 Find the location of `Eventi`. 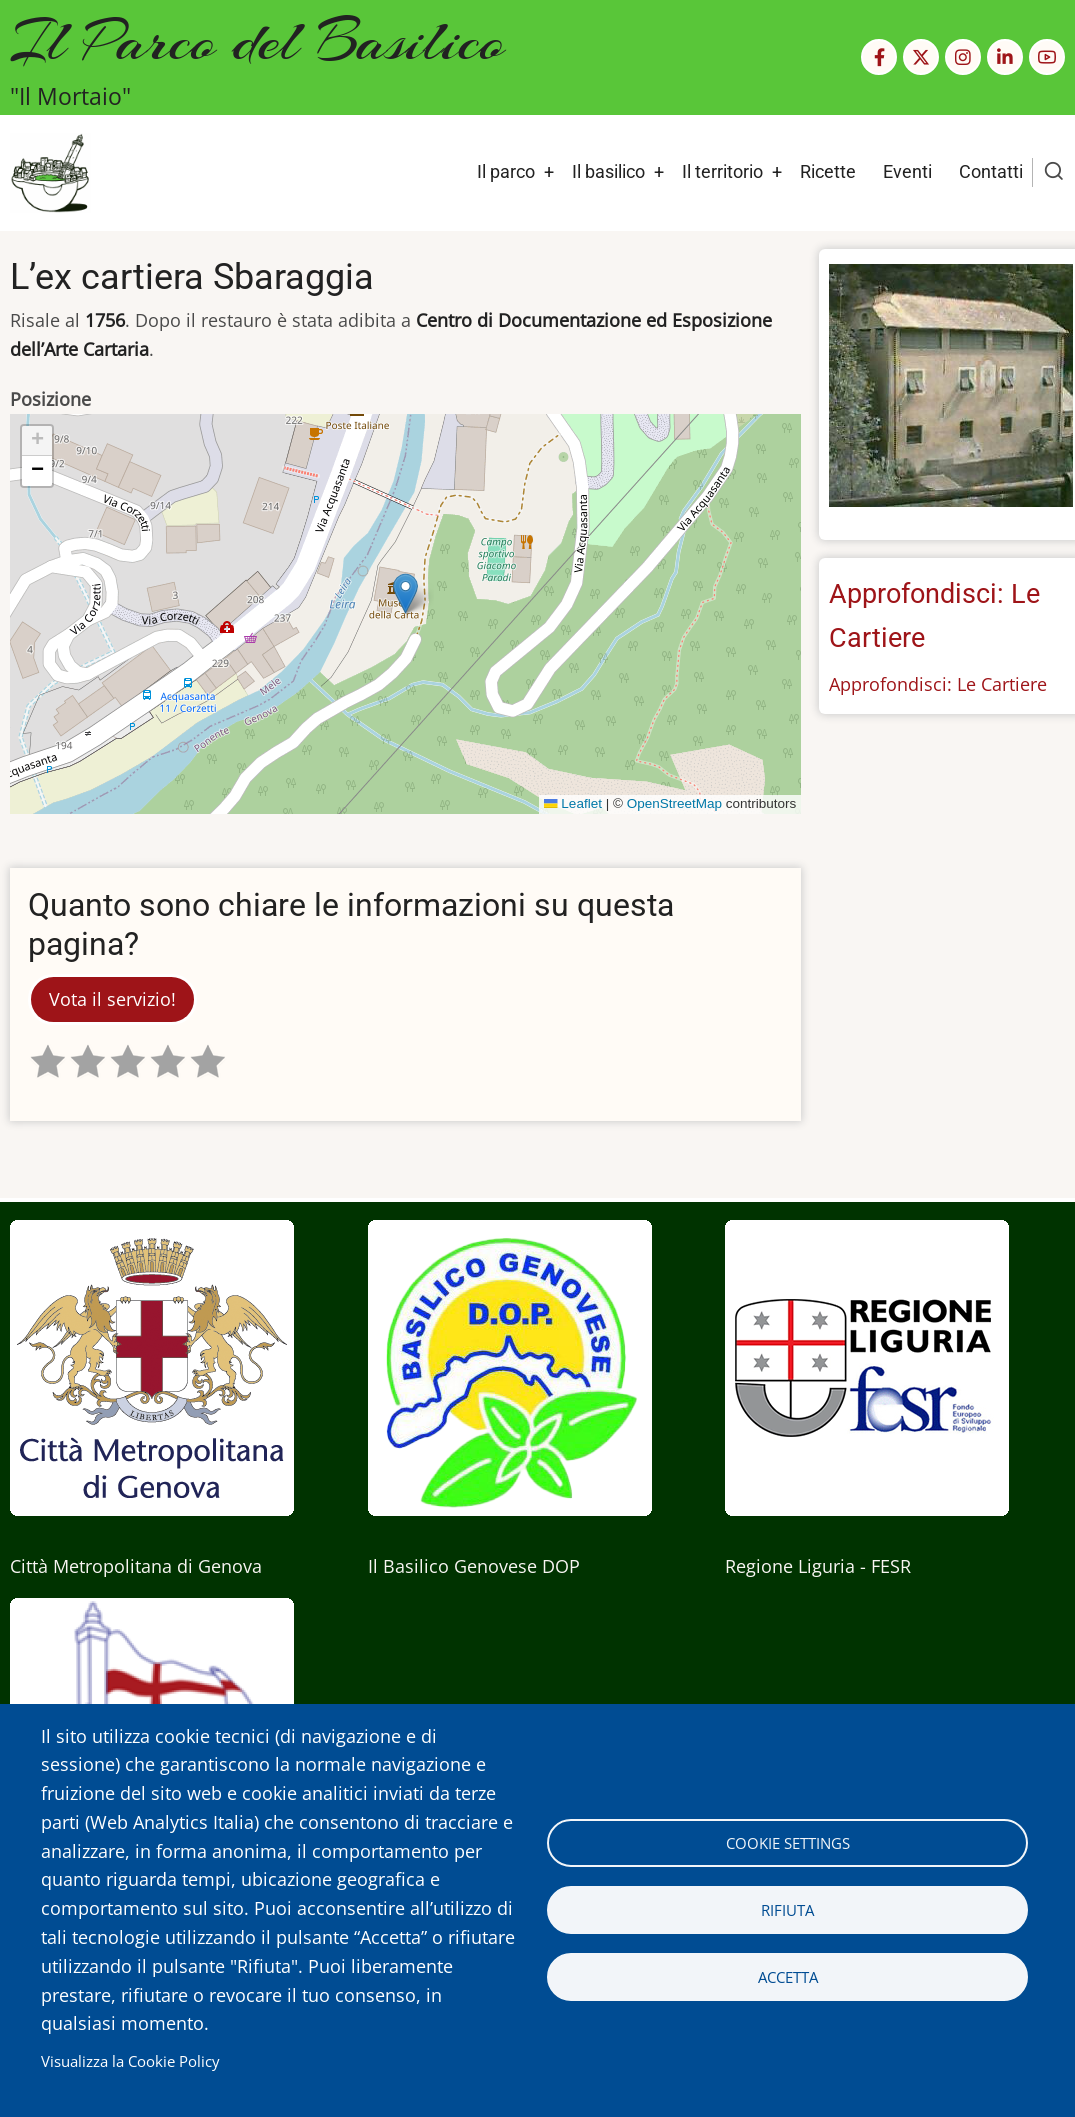

Eventi is located at coordinates (907, 171).